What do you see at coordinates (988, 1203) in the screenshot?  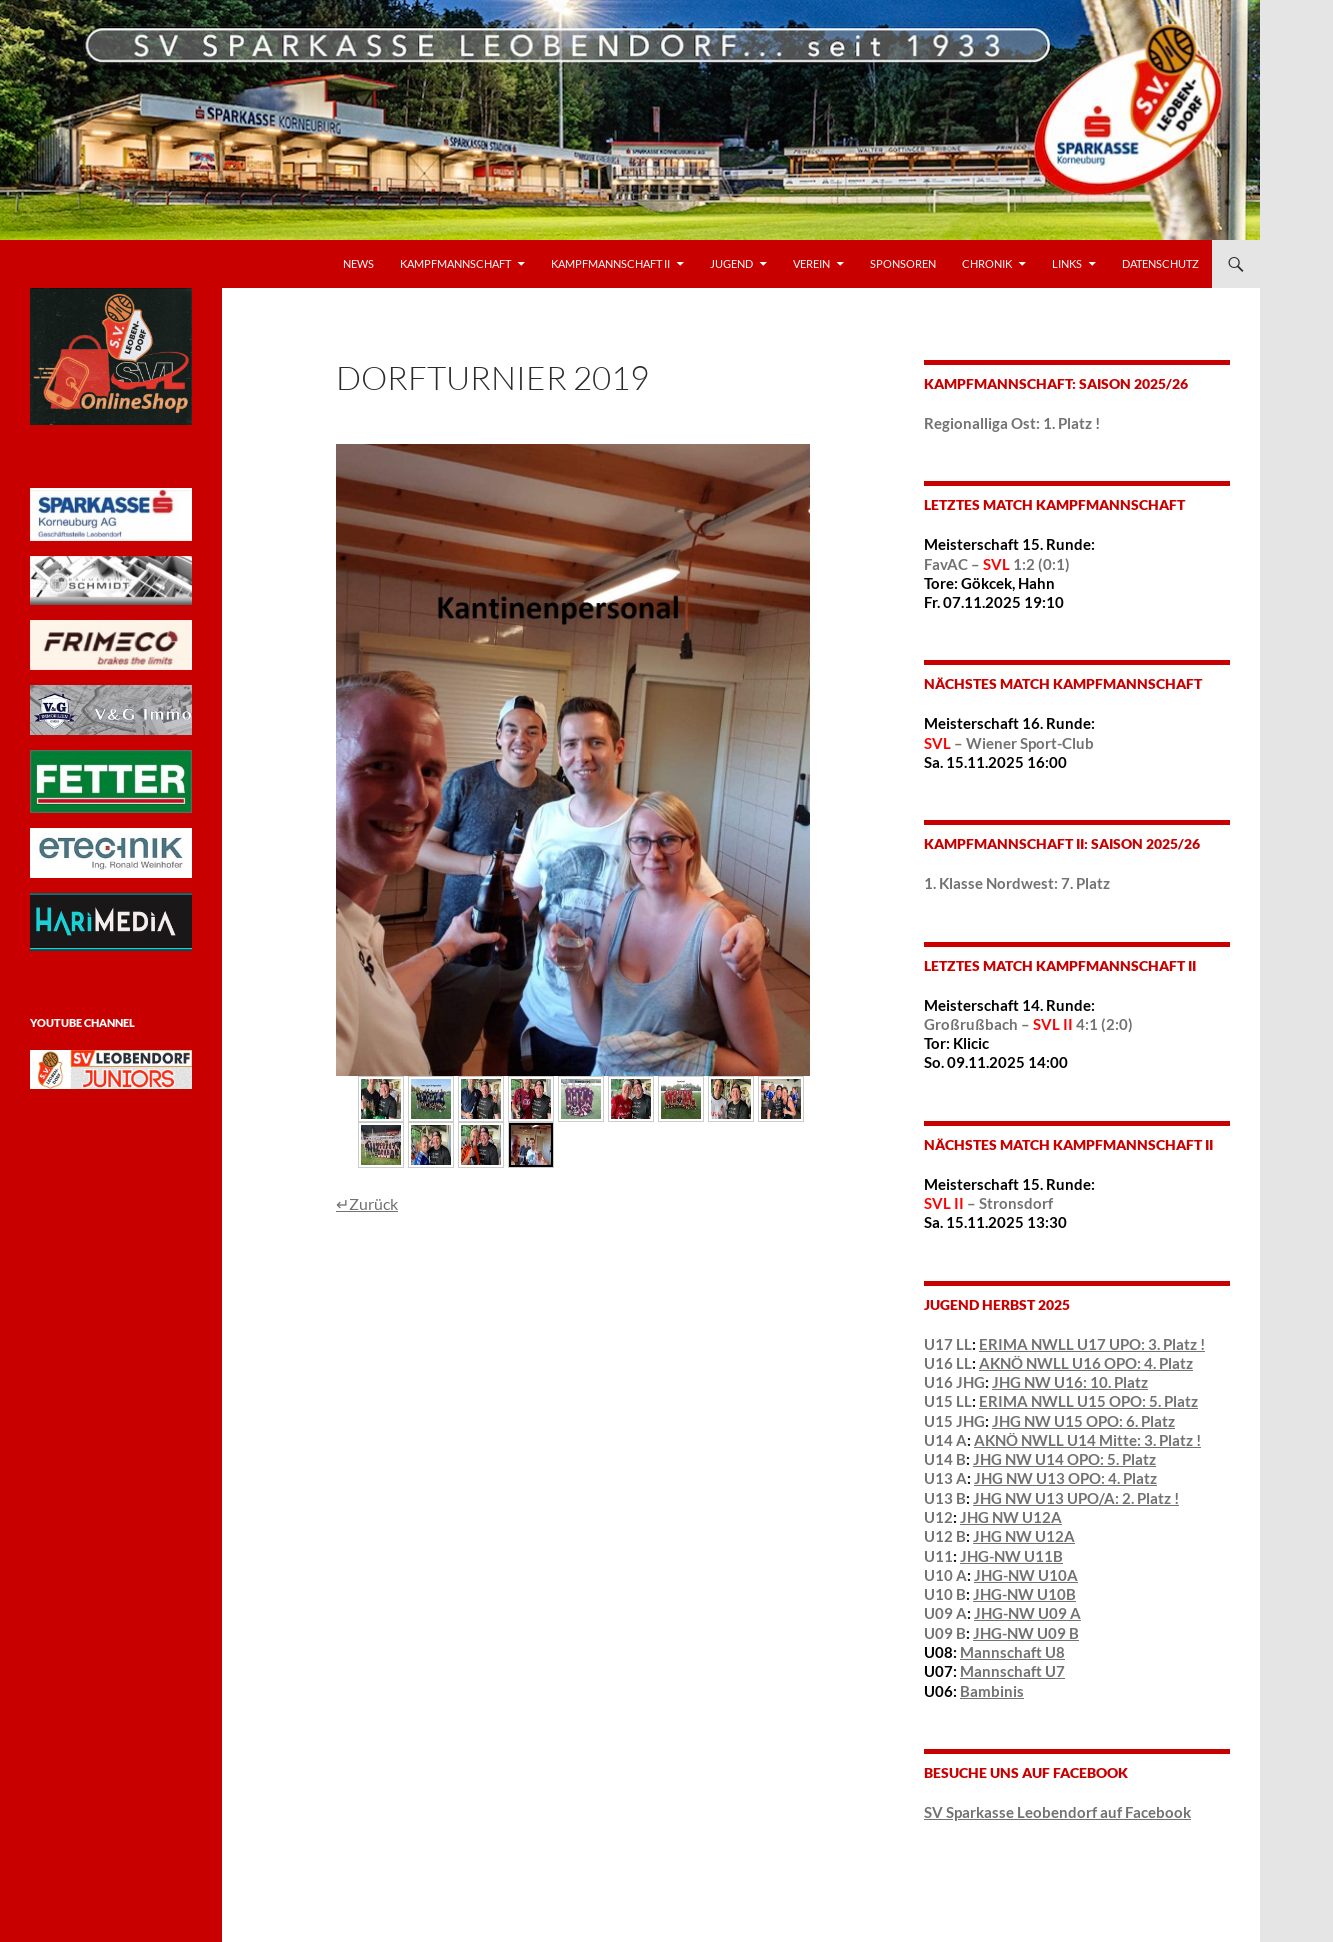 I see `– Stronsdorf` at bounding box center [988, 1203].